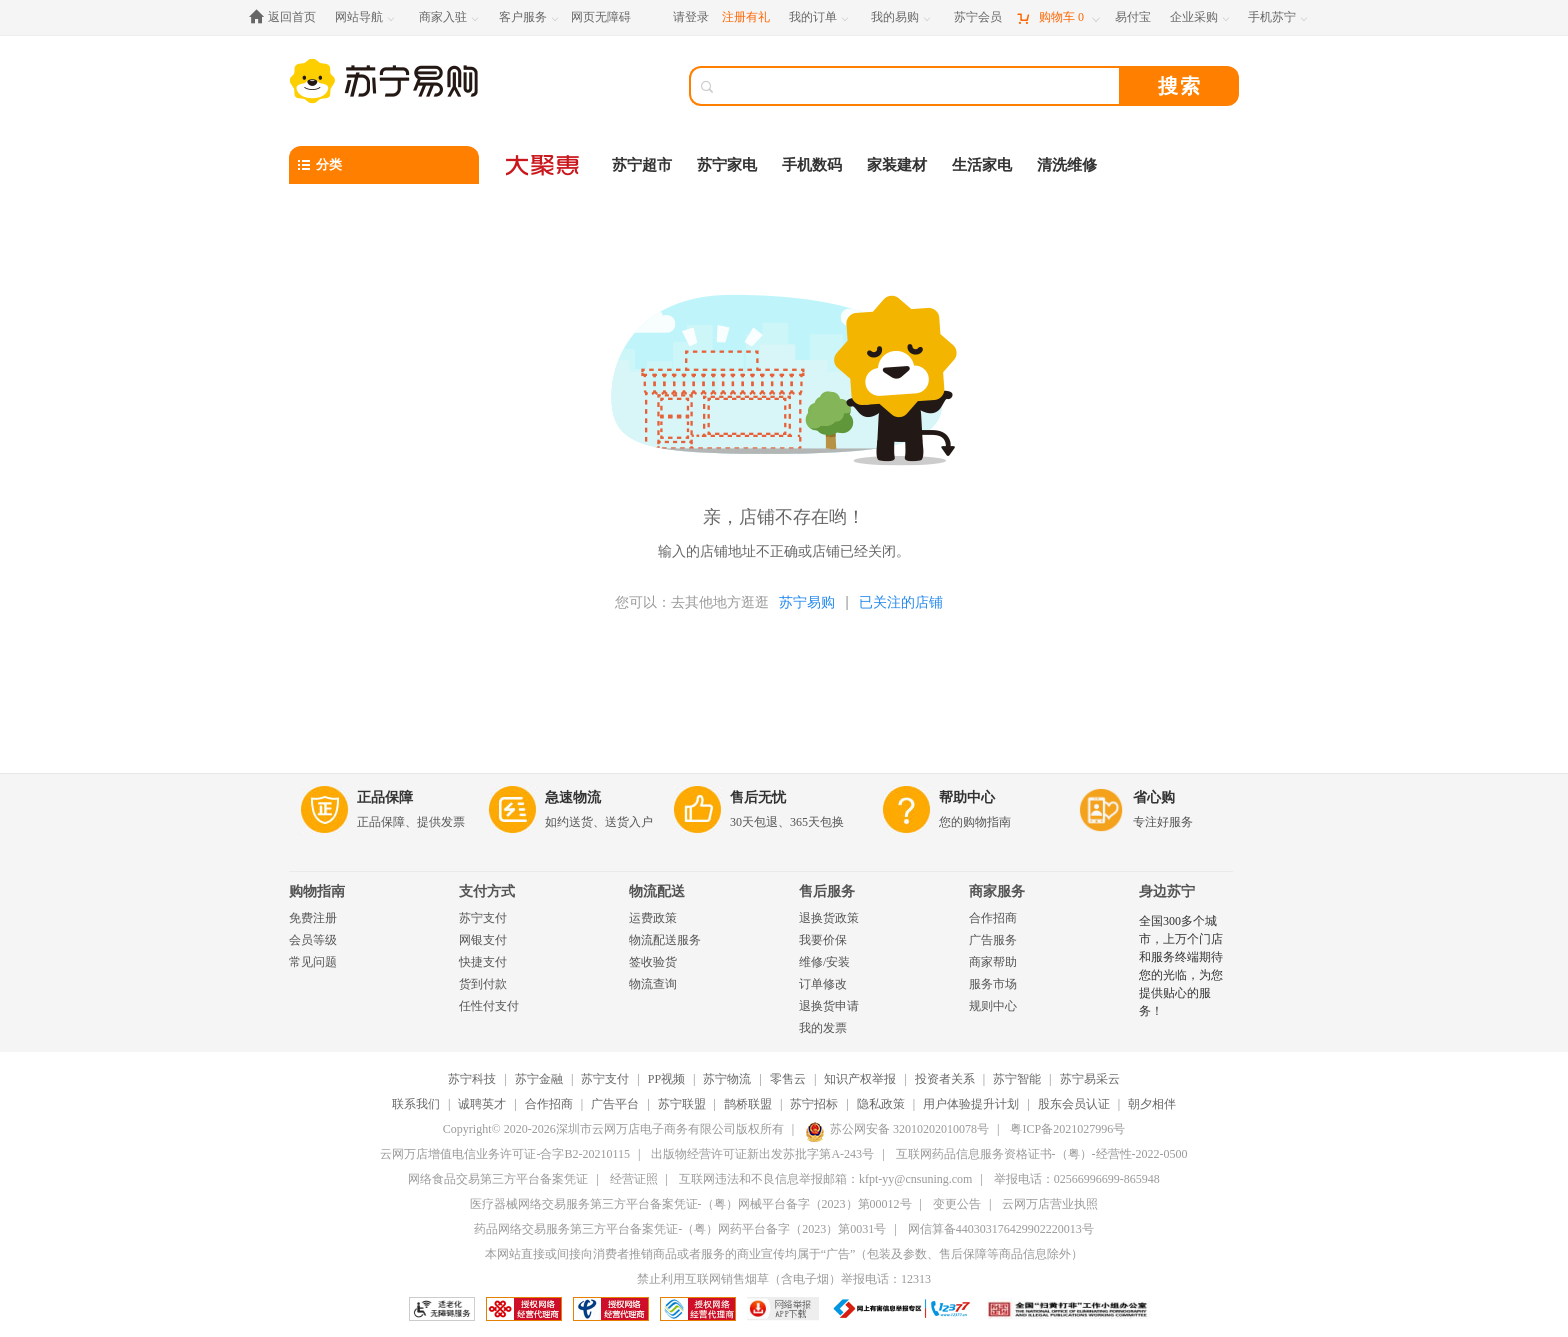 The image size is (1568, 1337). I want to click on 正品保障, so click(385, 797).